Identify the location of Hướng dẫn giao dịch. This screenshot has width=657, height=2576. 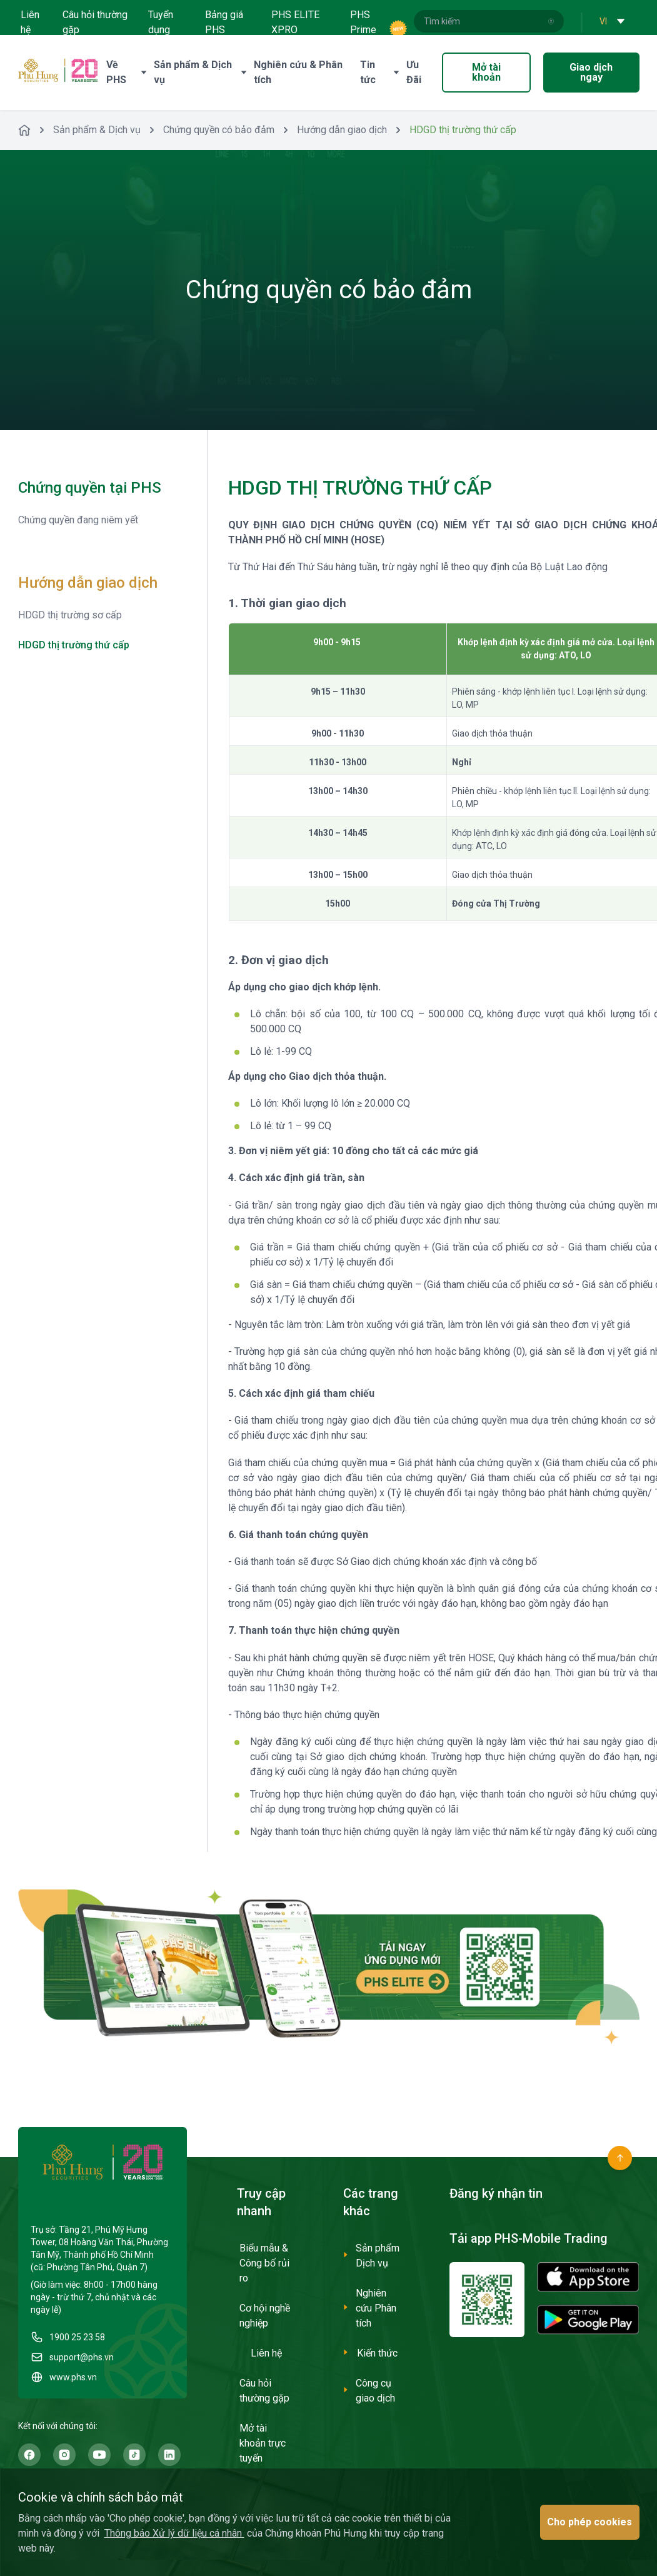
(342, 130).